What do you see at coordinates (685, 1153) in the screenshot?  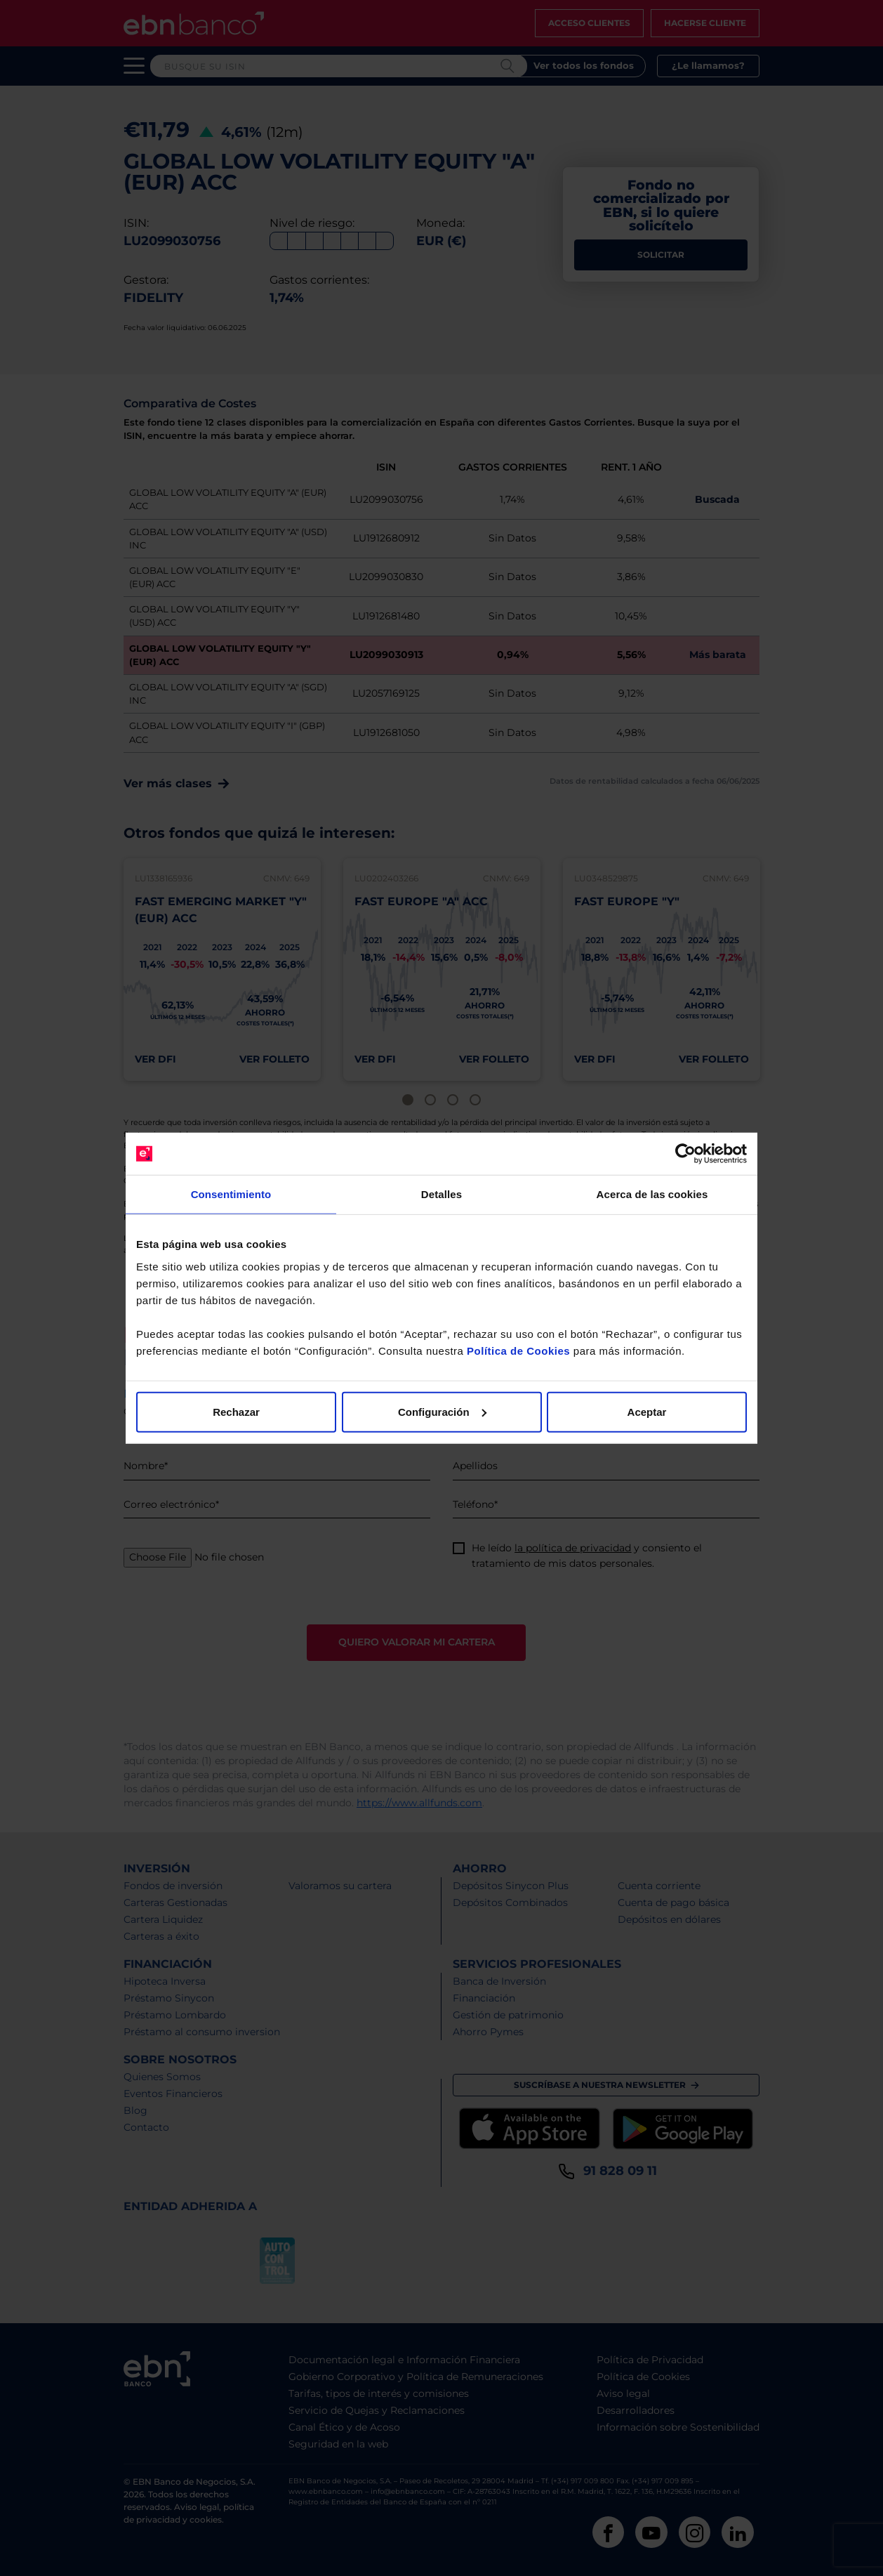 I see `[Cookiebot de Usercentrics - se abre en una nueva pestaña]` at bounding box center [685, 1153].